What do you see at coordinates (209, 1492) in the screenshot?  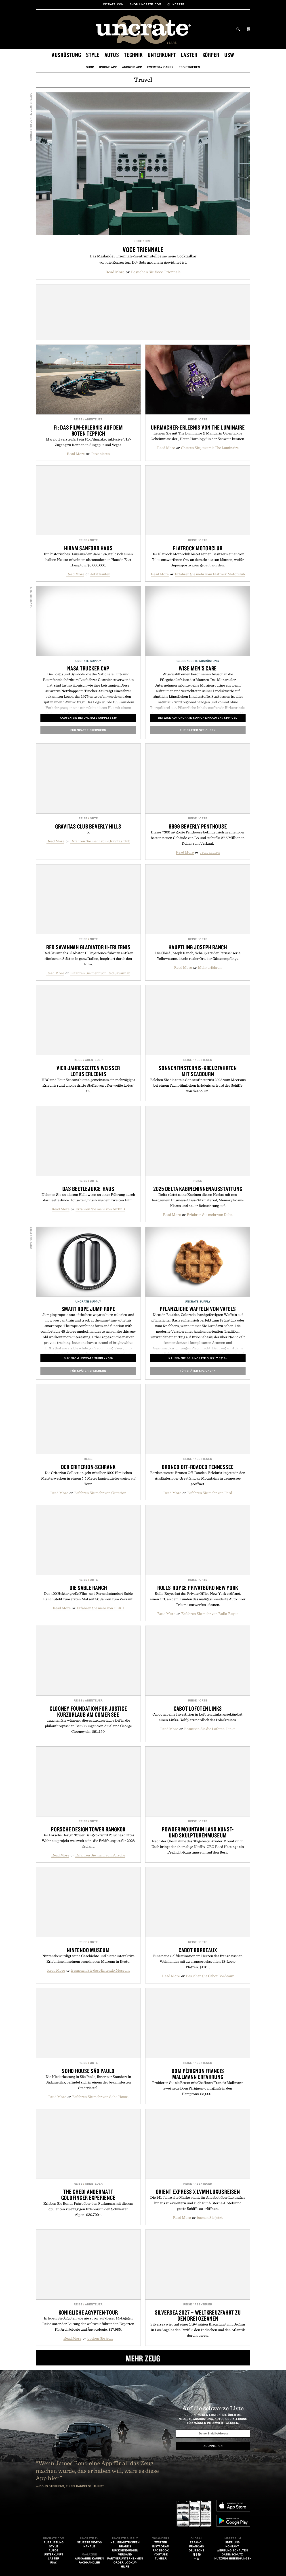 I see `Erfahren Sie mehr von Ford` at bounding box center [209, 1492].